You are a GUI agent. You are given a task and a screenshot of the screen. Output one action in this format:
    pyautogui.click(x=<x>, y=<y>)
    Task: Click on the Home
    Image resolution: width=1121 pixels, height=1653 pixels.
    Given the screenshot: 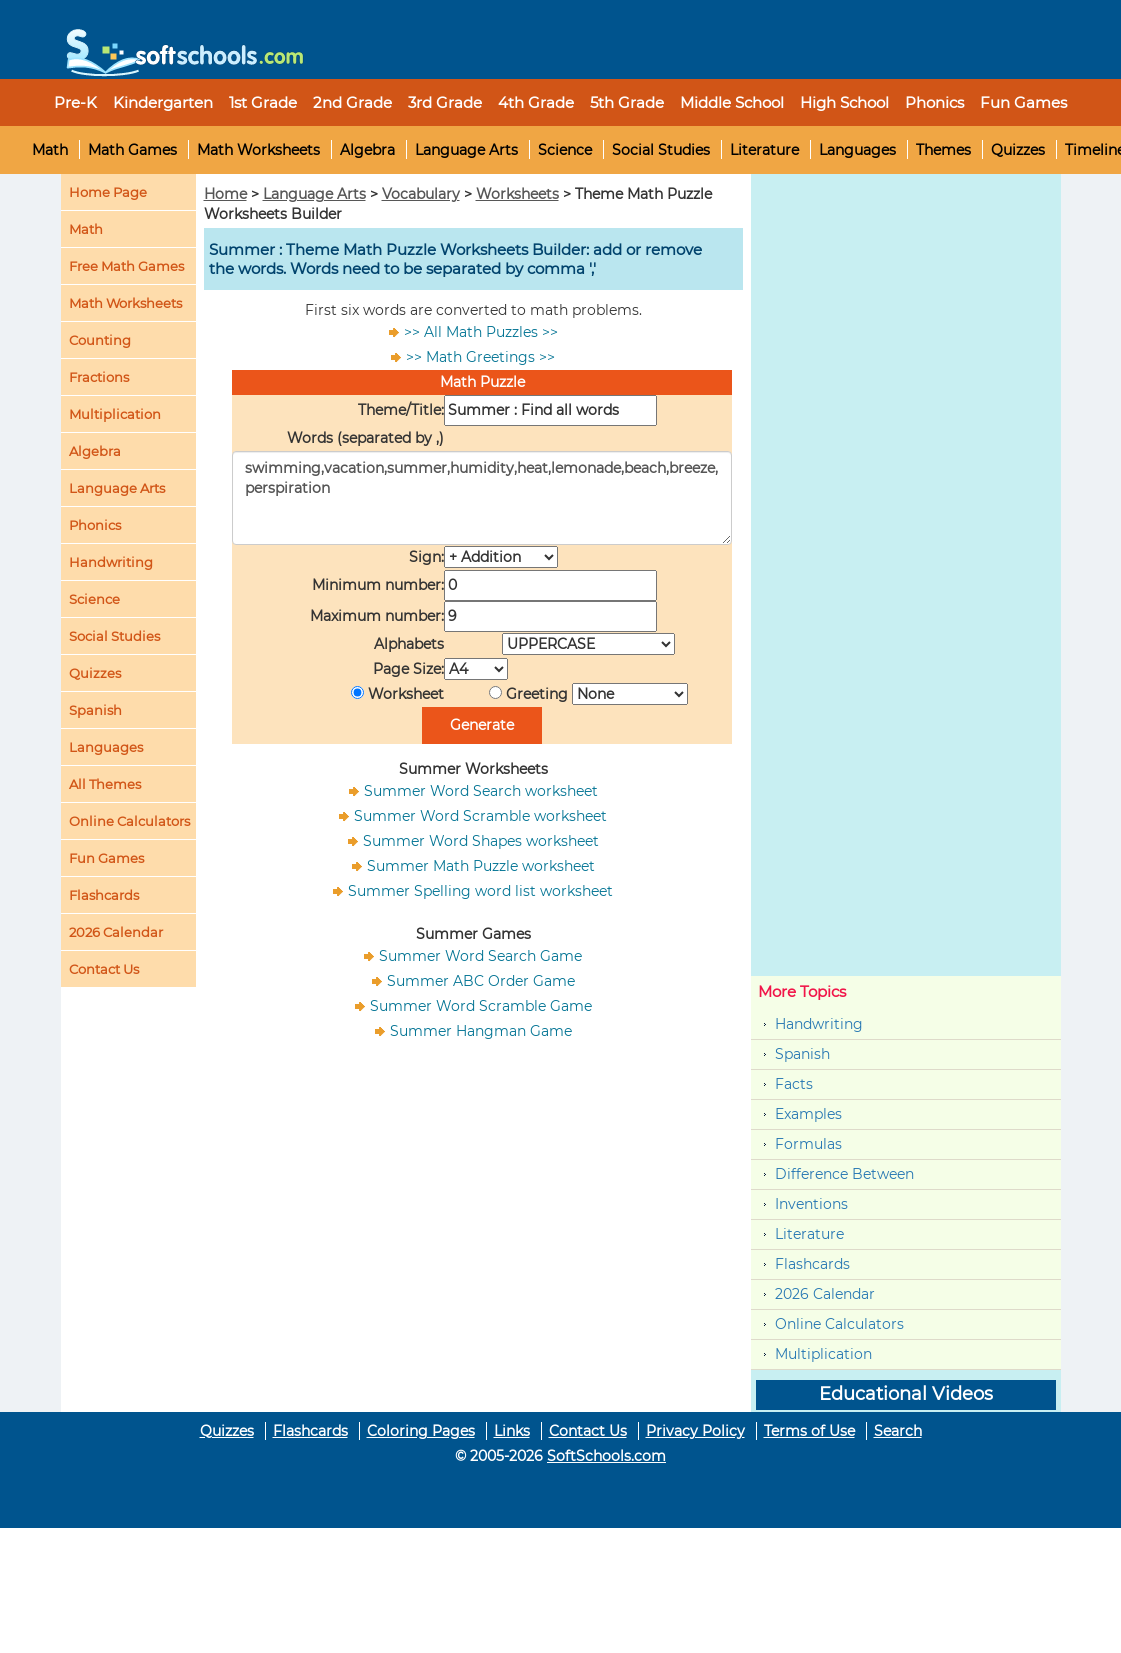 What is the action you would take?
    pyautogui.click(x=225, y=194)
    